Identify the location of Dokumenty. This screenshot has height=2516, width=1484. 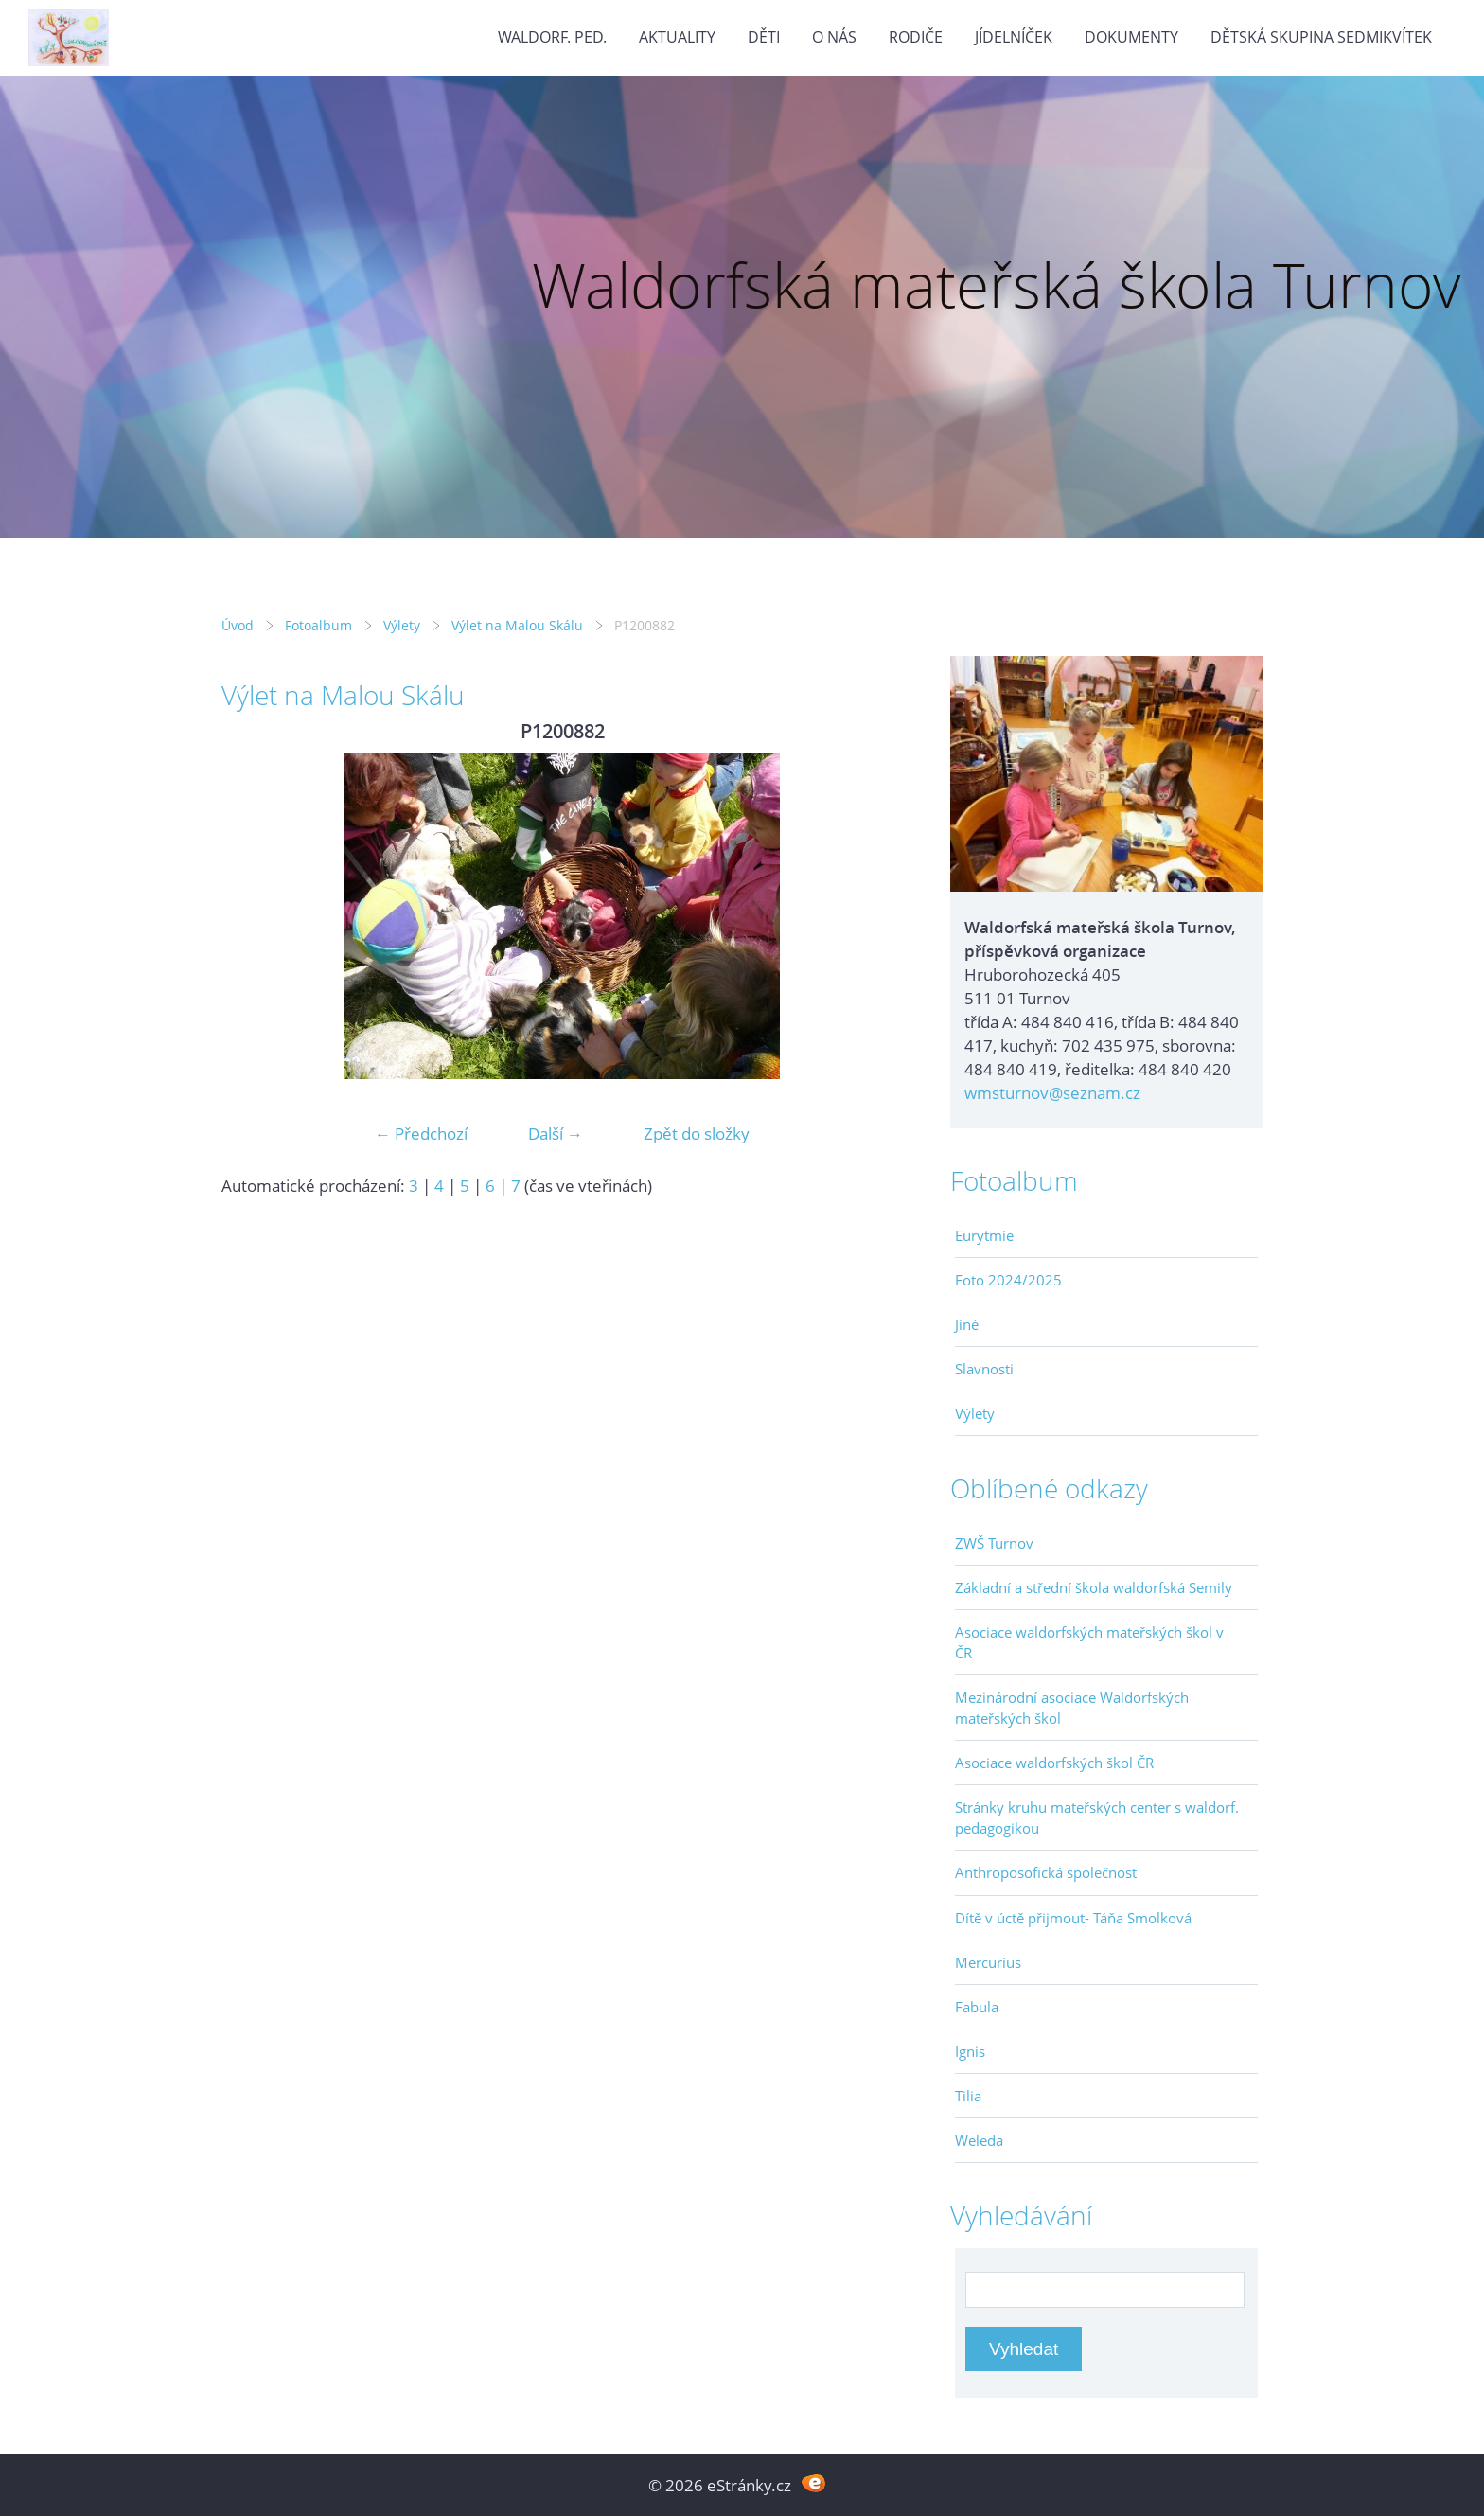
(1131, 37).